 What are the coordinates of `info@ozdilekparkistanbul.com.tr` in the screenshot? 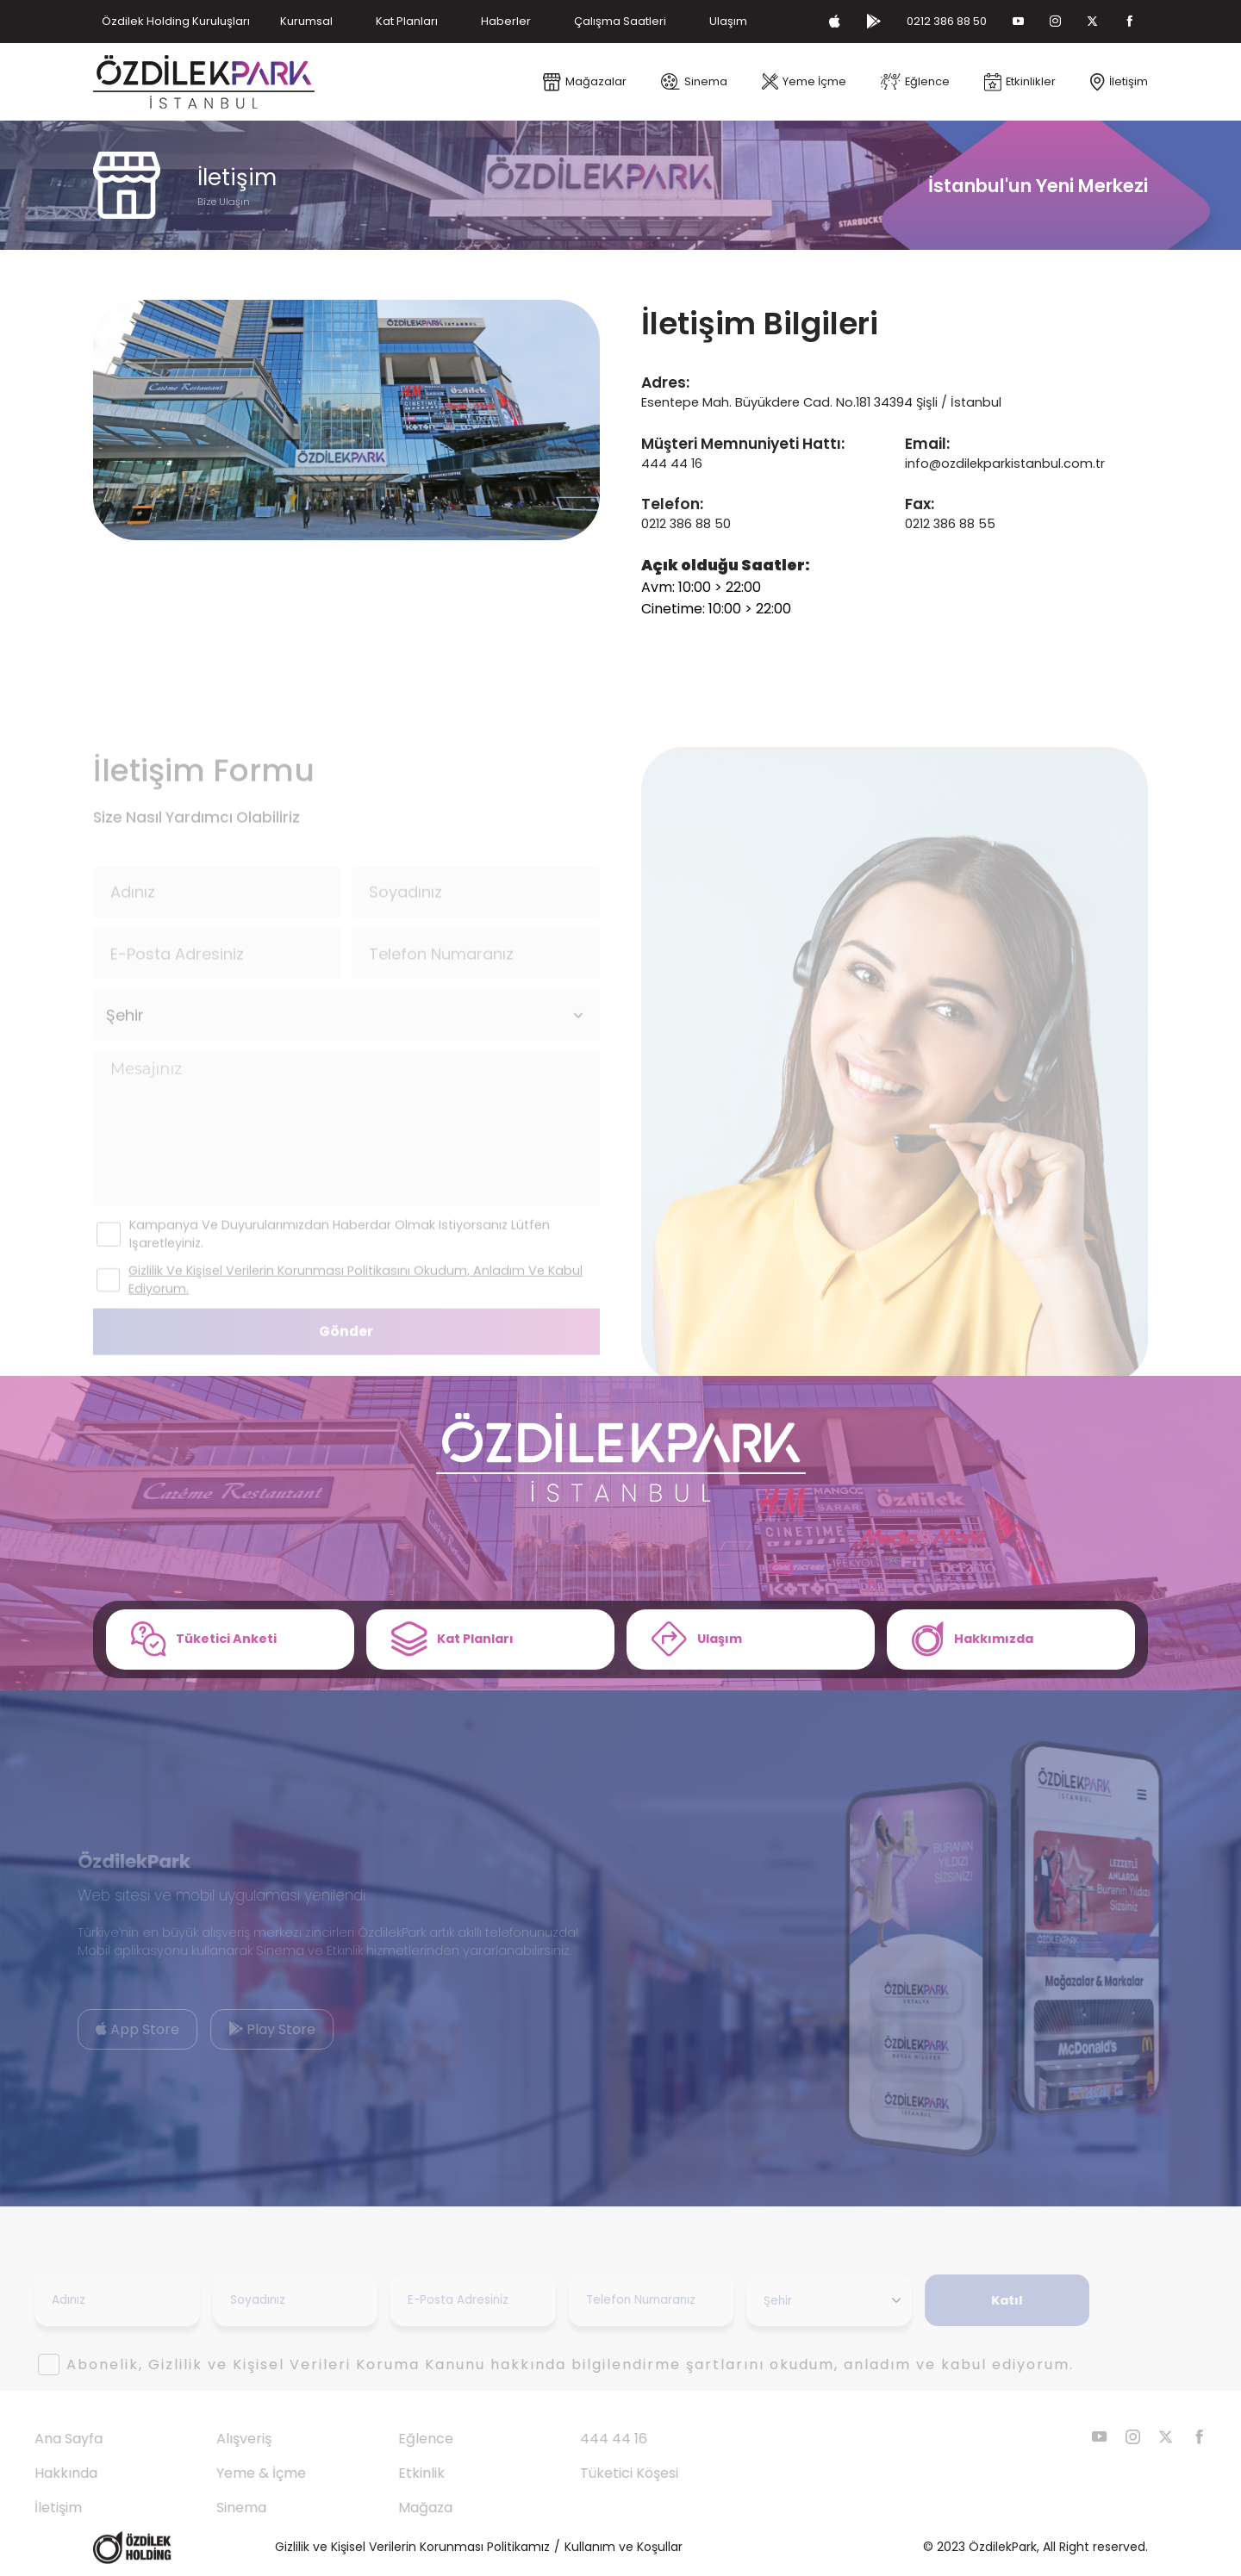 It's located at (1005, 463).